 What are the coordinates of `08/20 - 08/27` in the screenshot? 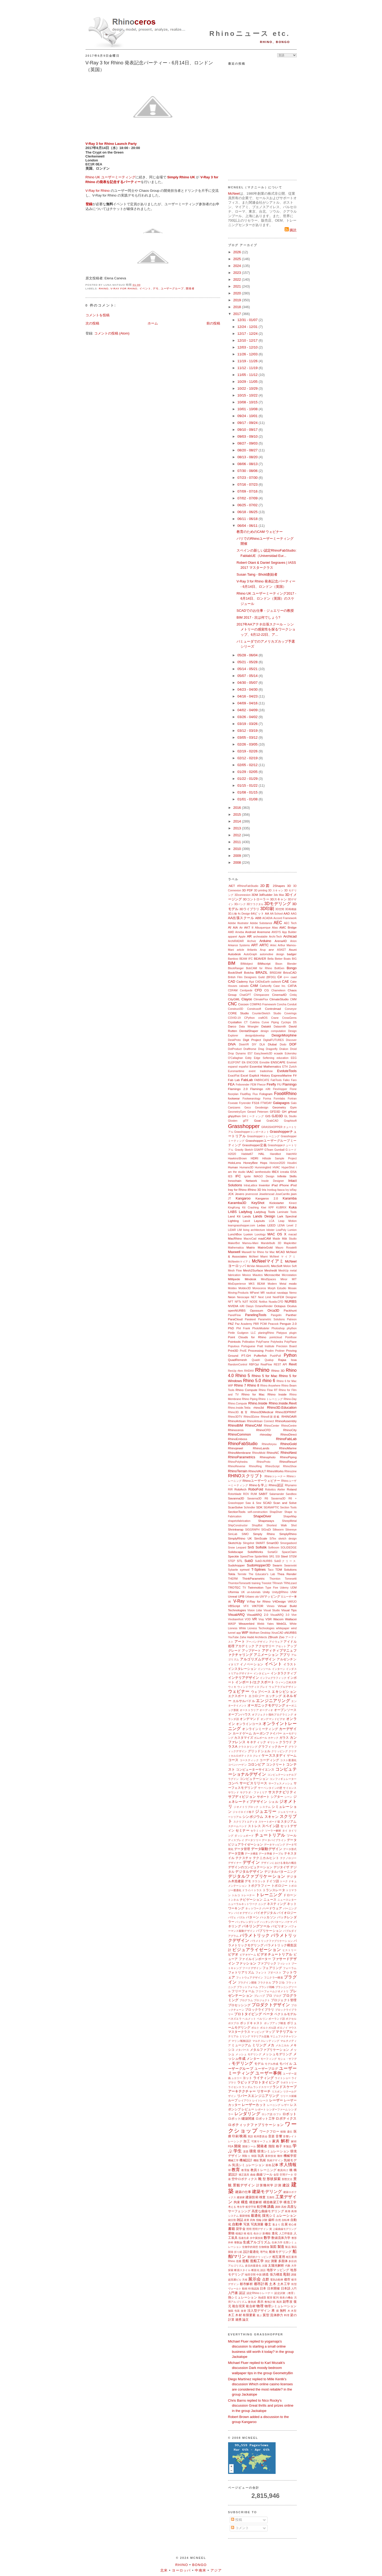 It's located at (247, 450).